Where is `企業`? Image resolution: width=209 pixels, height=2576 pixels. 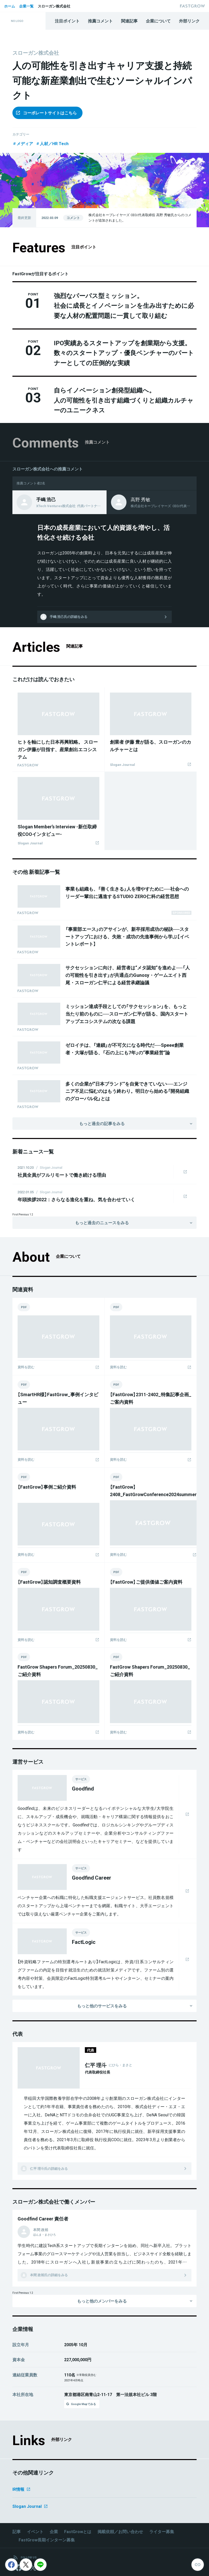 企業 is located at coordinates (54, 2531).